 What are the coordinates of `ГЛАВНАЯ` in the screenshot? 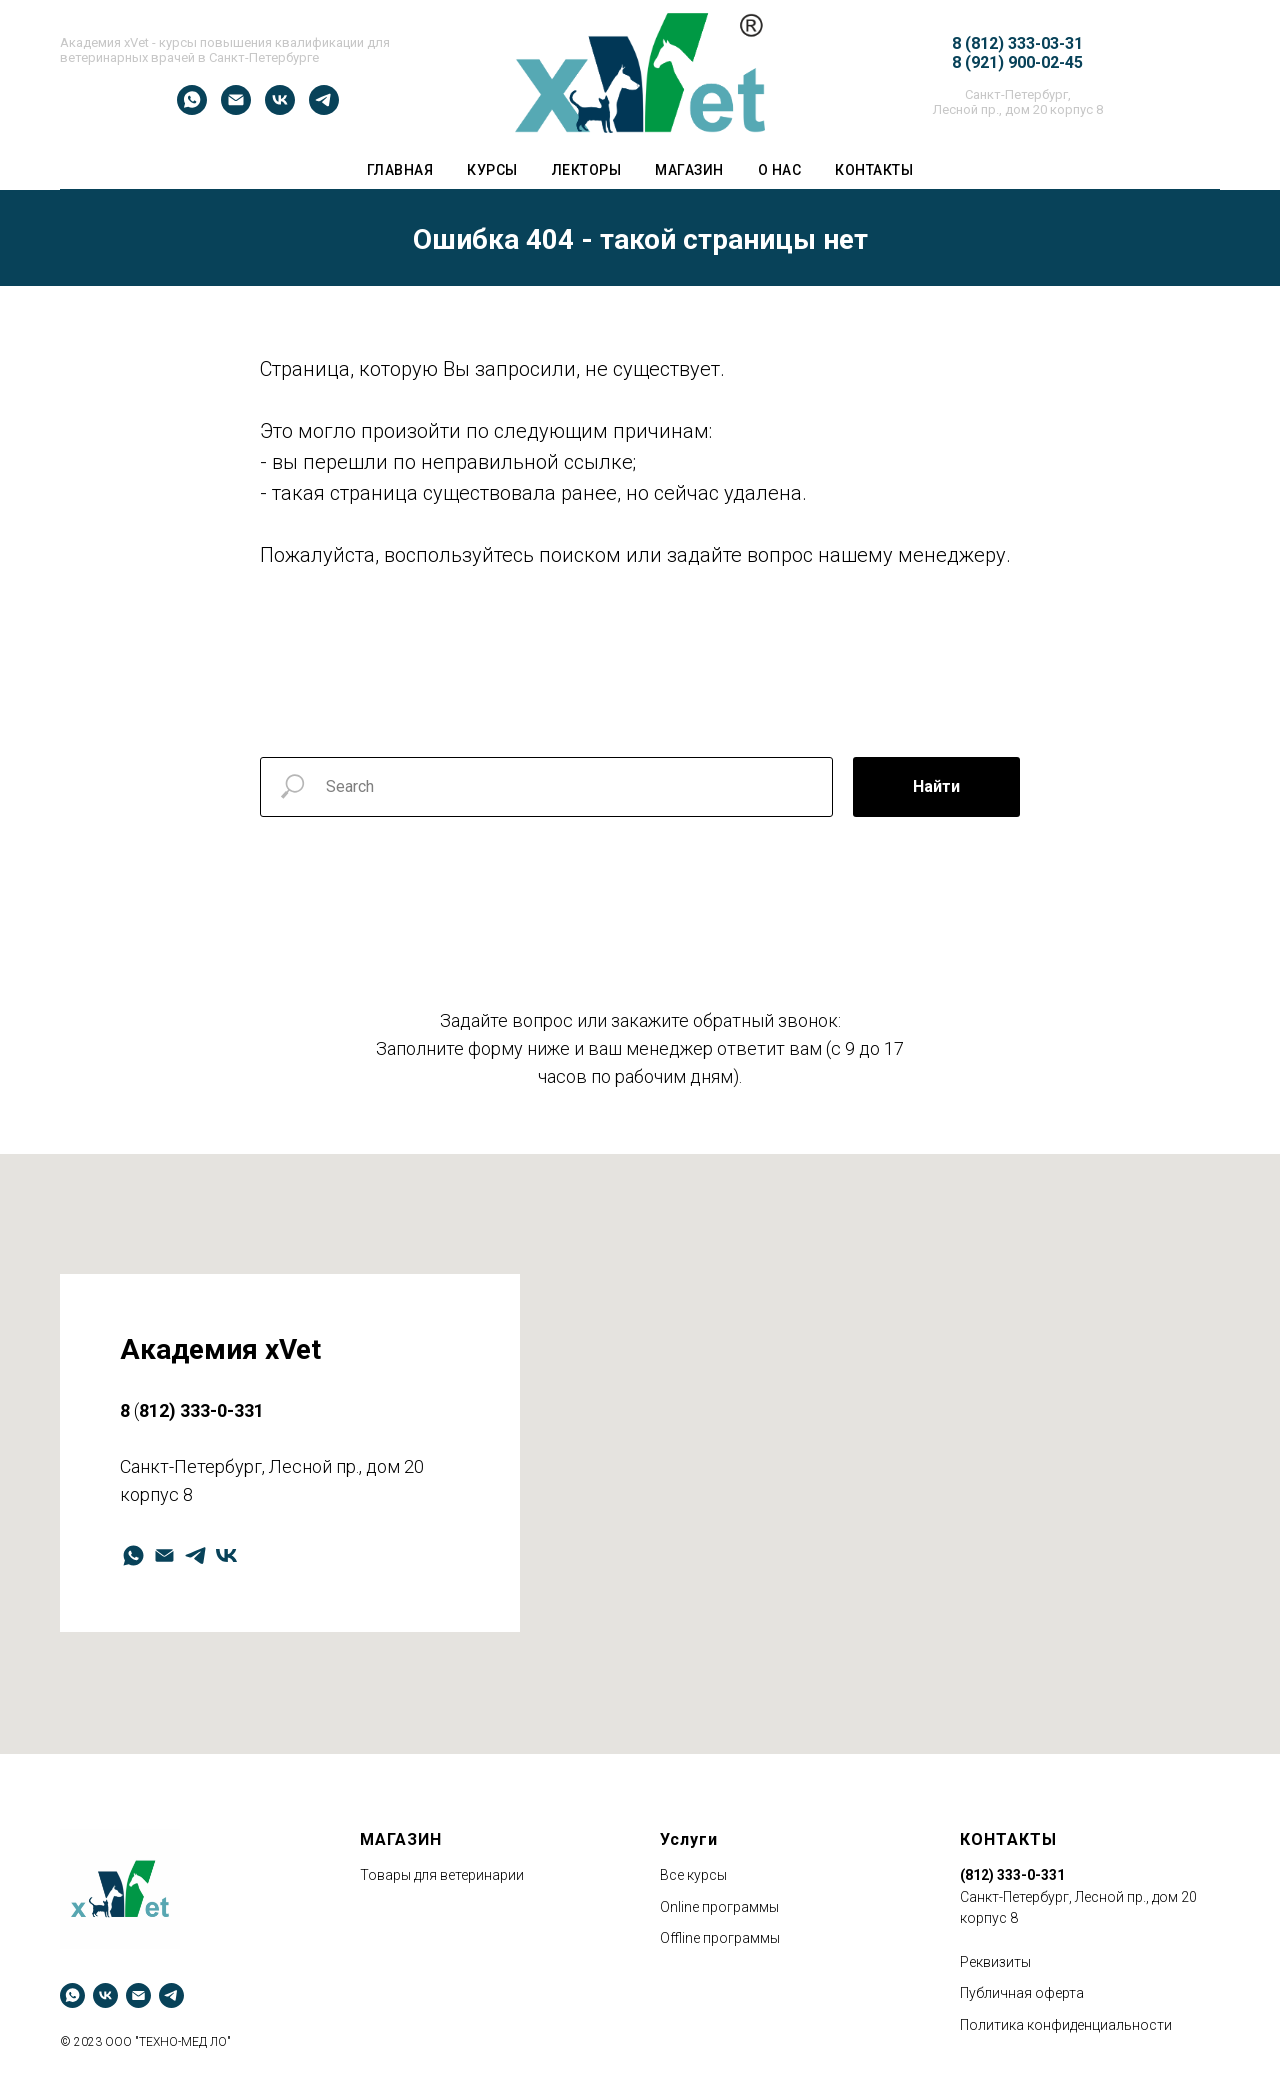 It's located at (400, 170).